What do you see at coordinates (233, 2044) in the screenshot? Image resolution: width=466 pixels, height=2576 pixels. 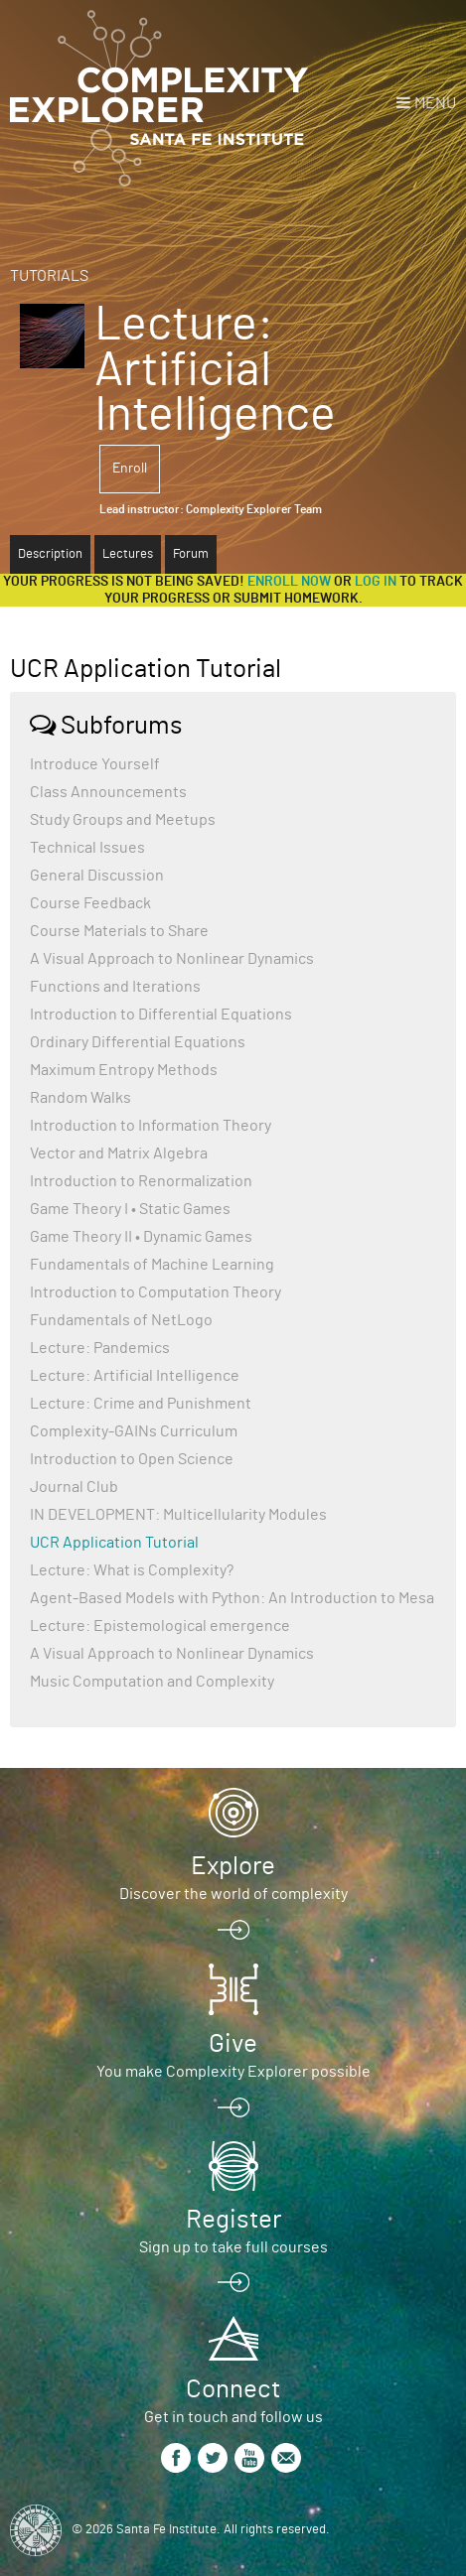 I see `Give` at bounding box center [233, 2044].